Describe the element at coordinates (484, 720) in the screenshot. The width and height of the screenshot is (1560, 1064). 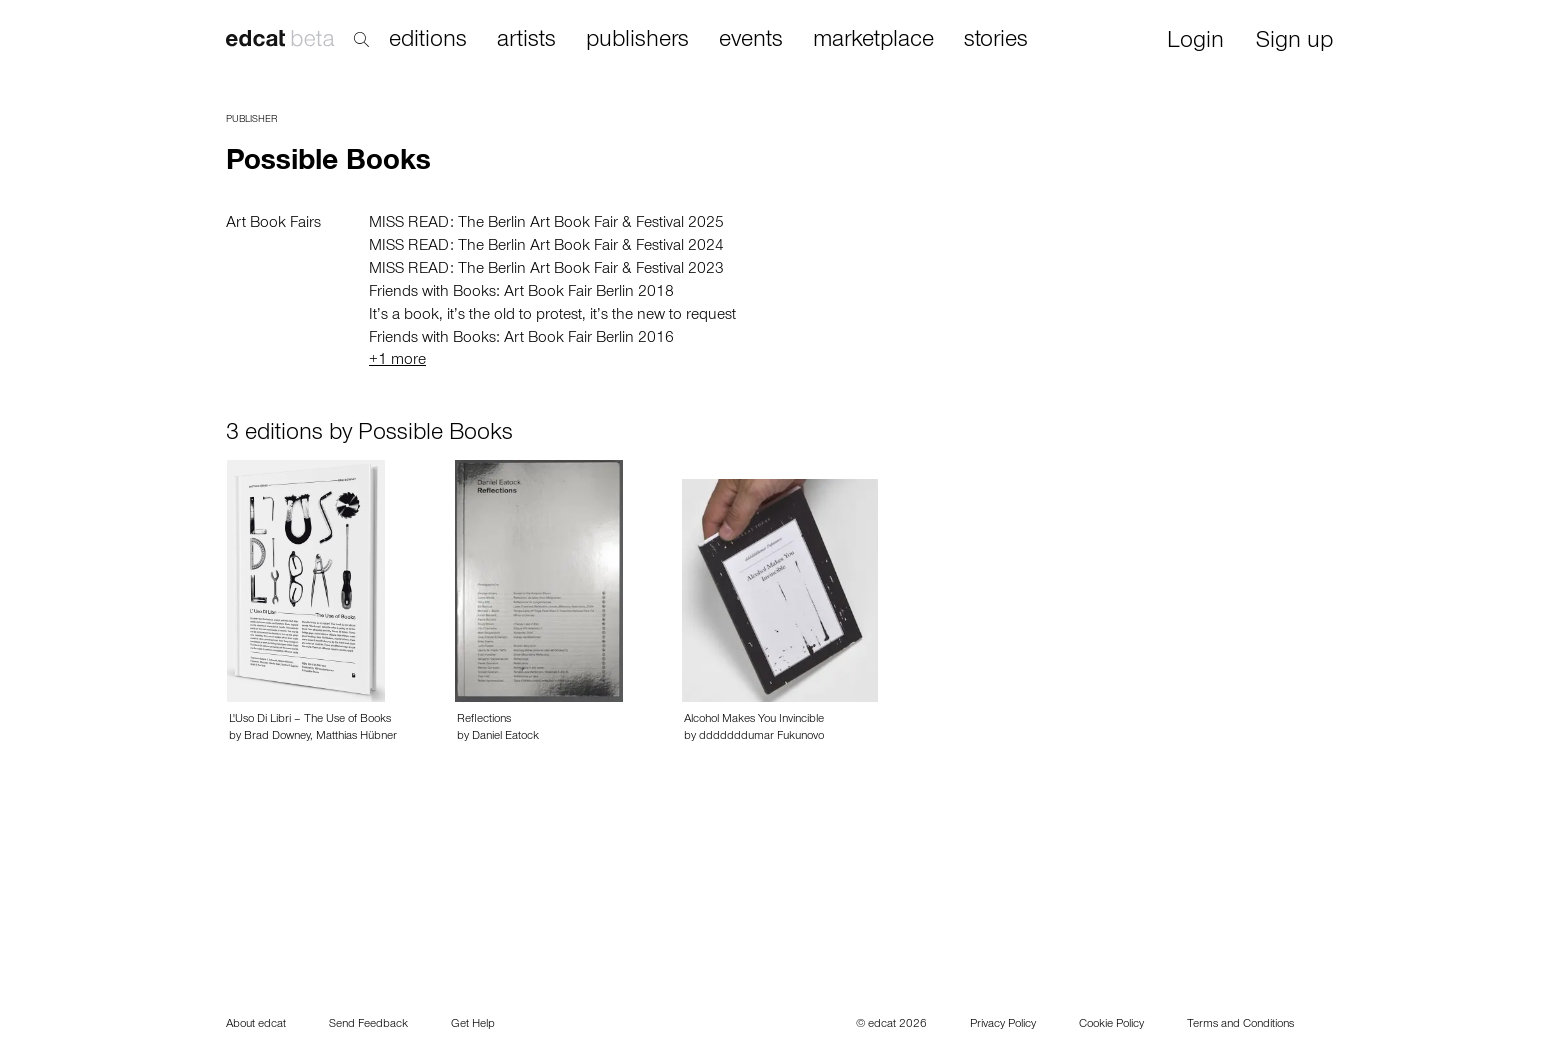
I see `Reflections` at that location.